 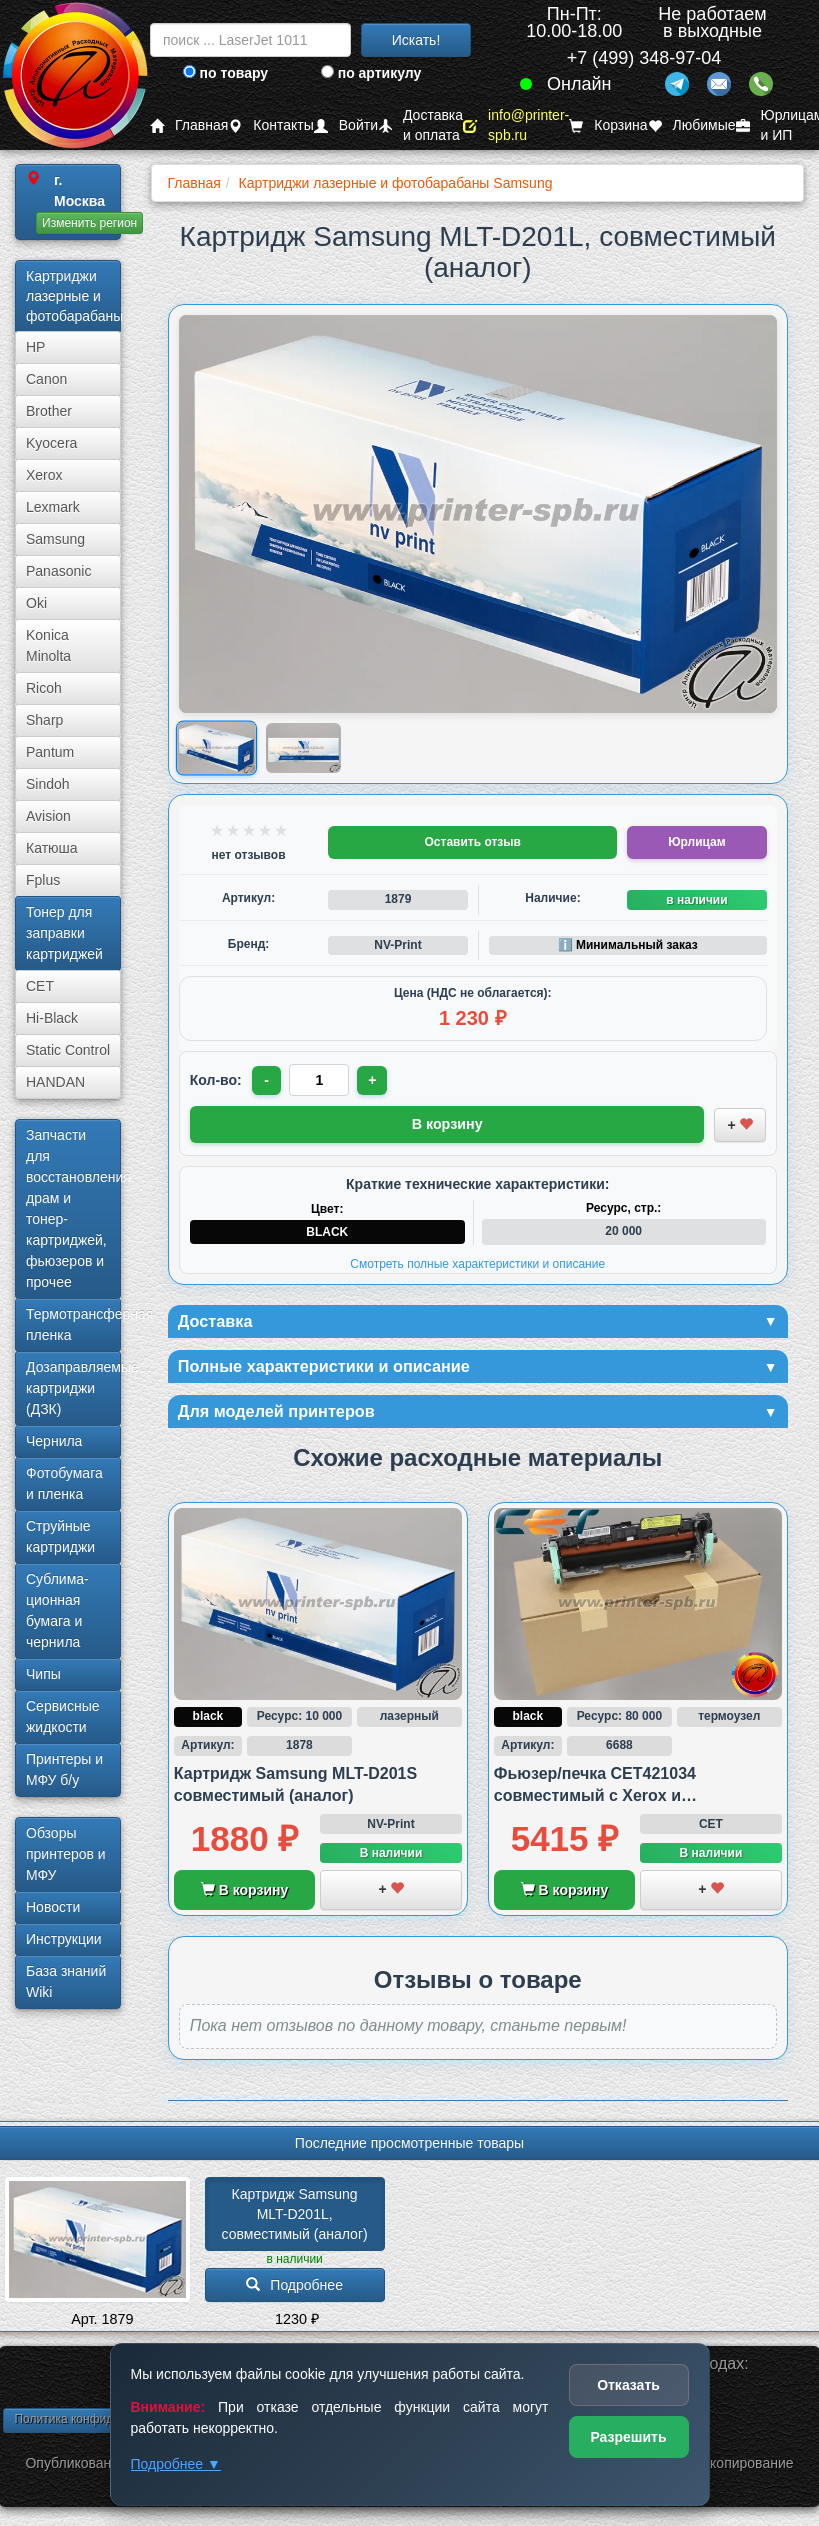 What do you see at coordinates (692, 125) in the screenshot?
I see `Любимые` at bounding box center [692, 125].